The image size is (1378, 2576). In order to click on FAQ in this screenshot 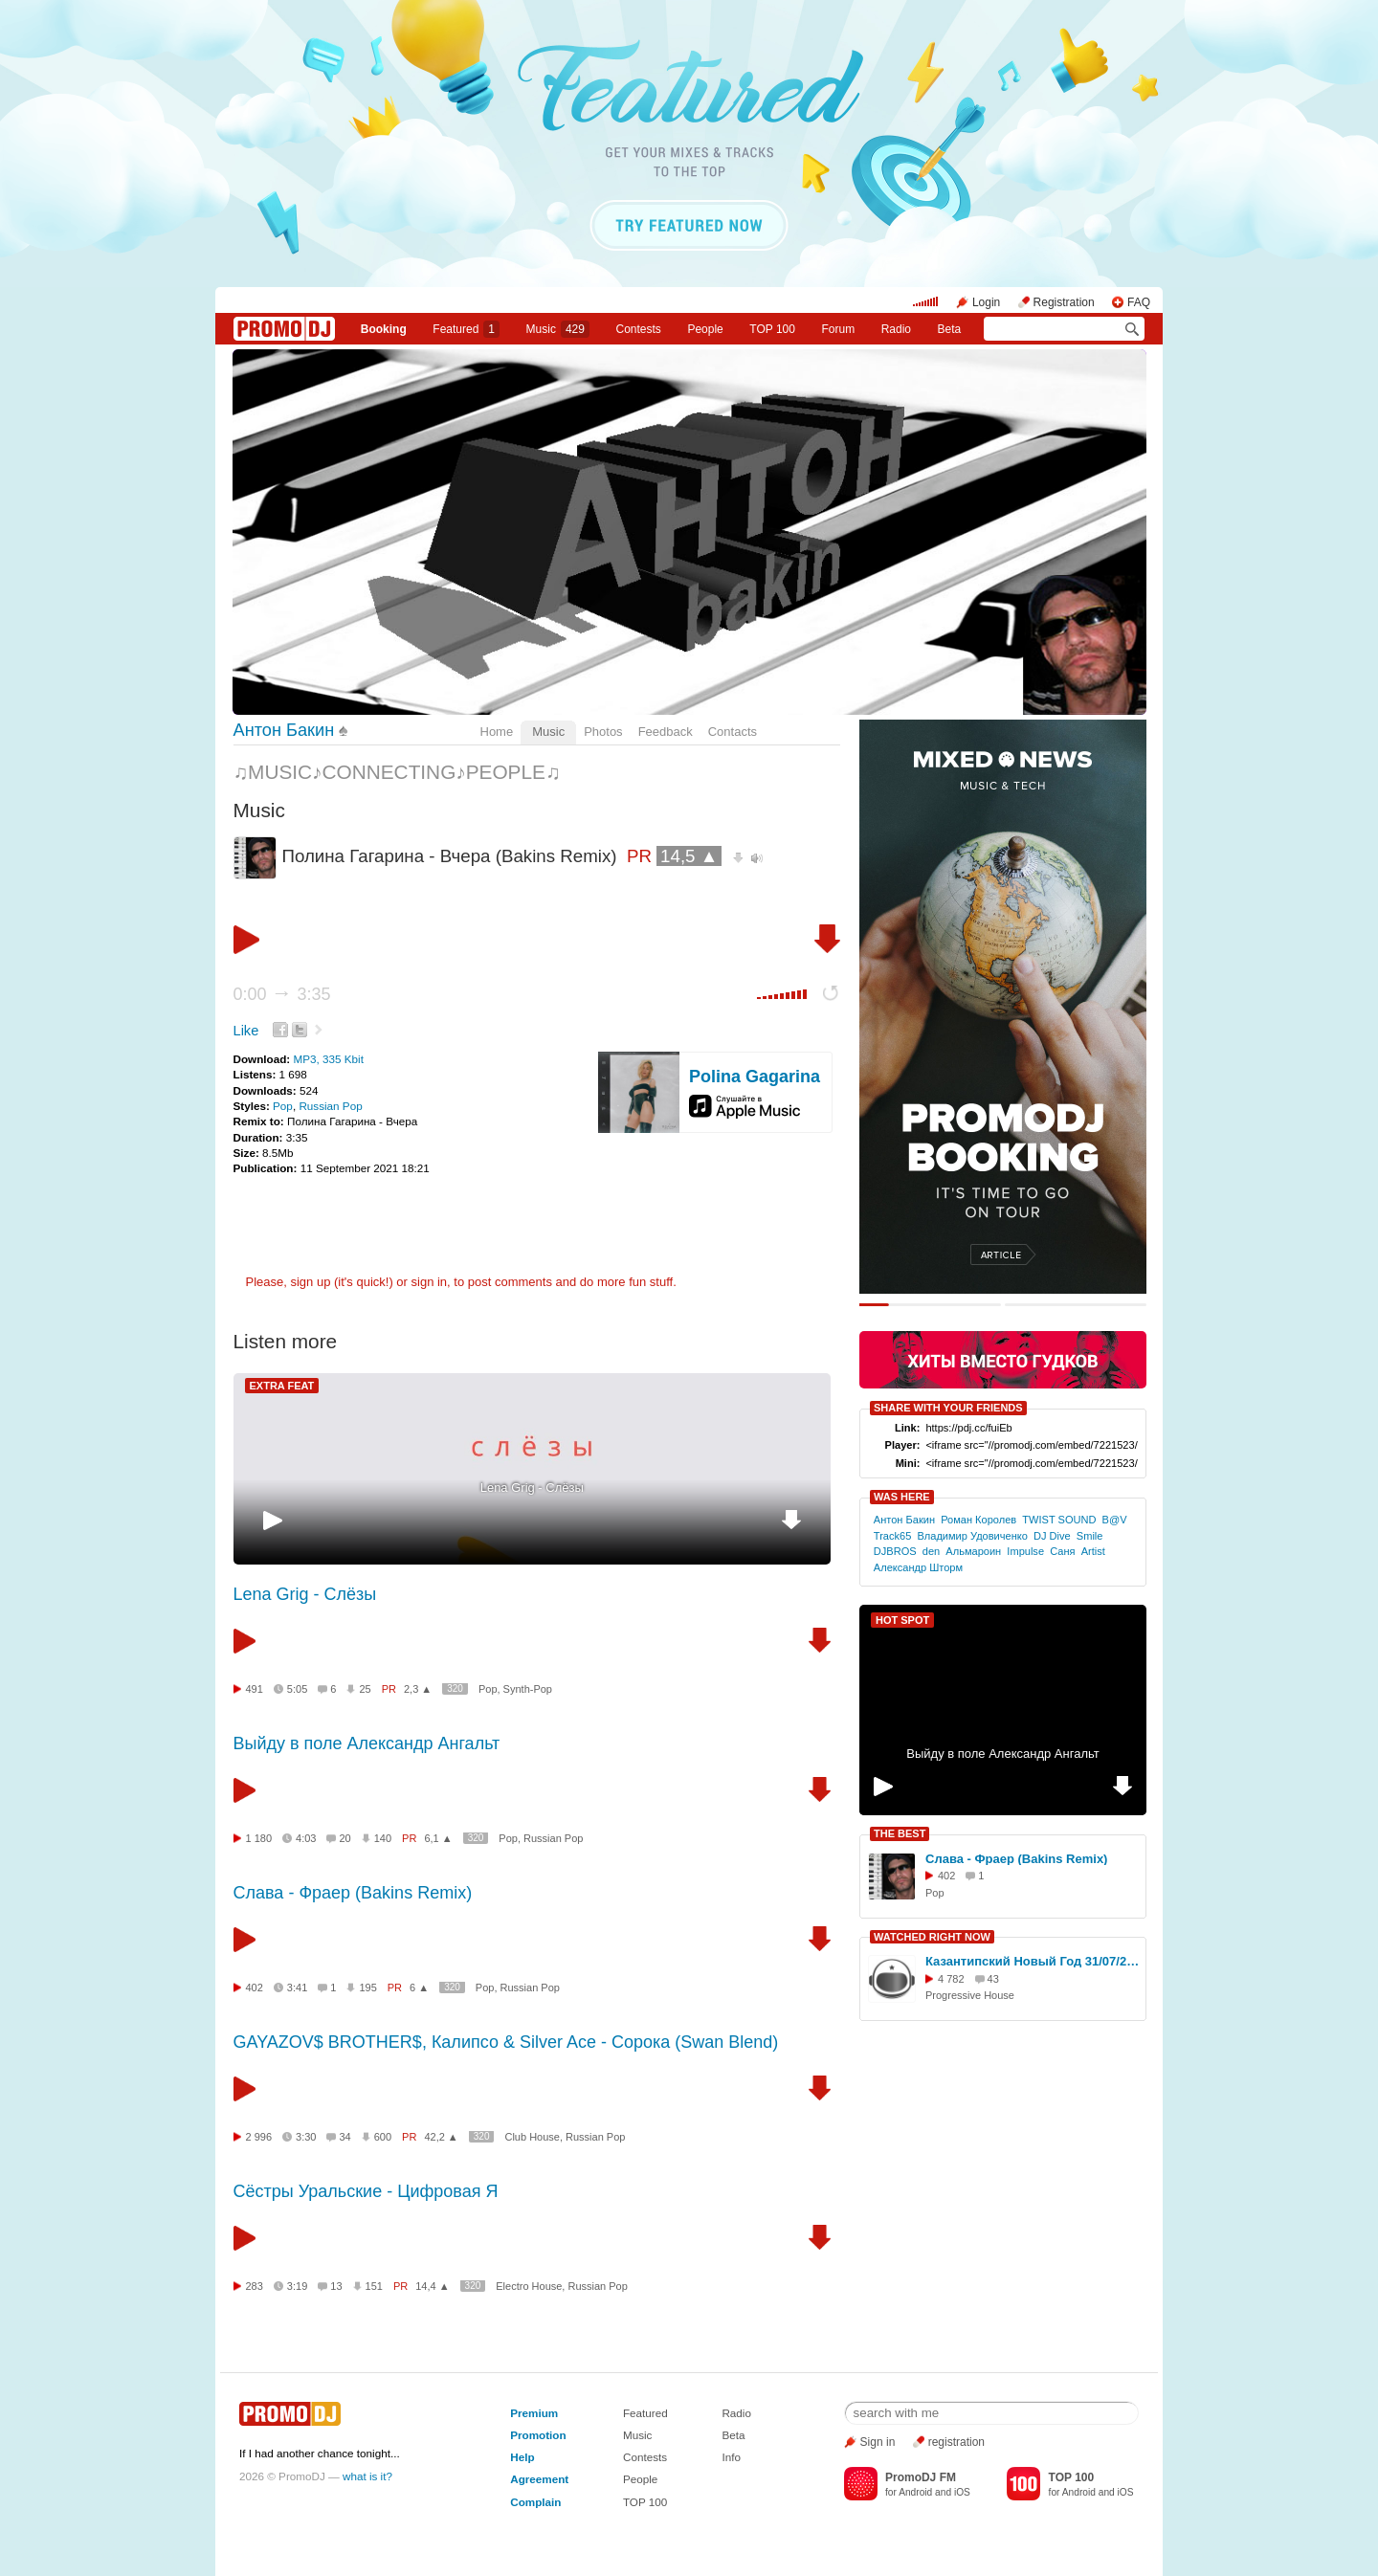, I will do `click(1138, 302)`.